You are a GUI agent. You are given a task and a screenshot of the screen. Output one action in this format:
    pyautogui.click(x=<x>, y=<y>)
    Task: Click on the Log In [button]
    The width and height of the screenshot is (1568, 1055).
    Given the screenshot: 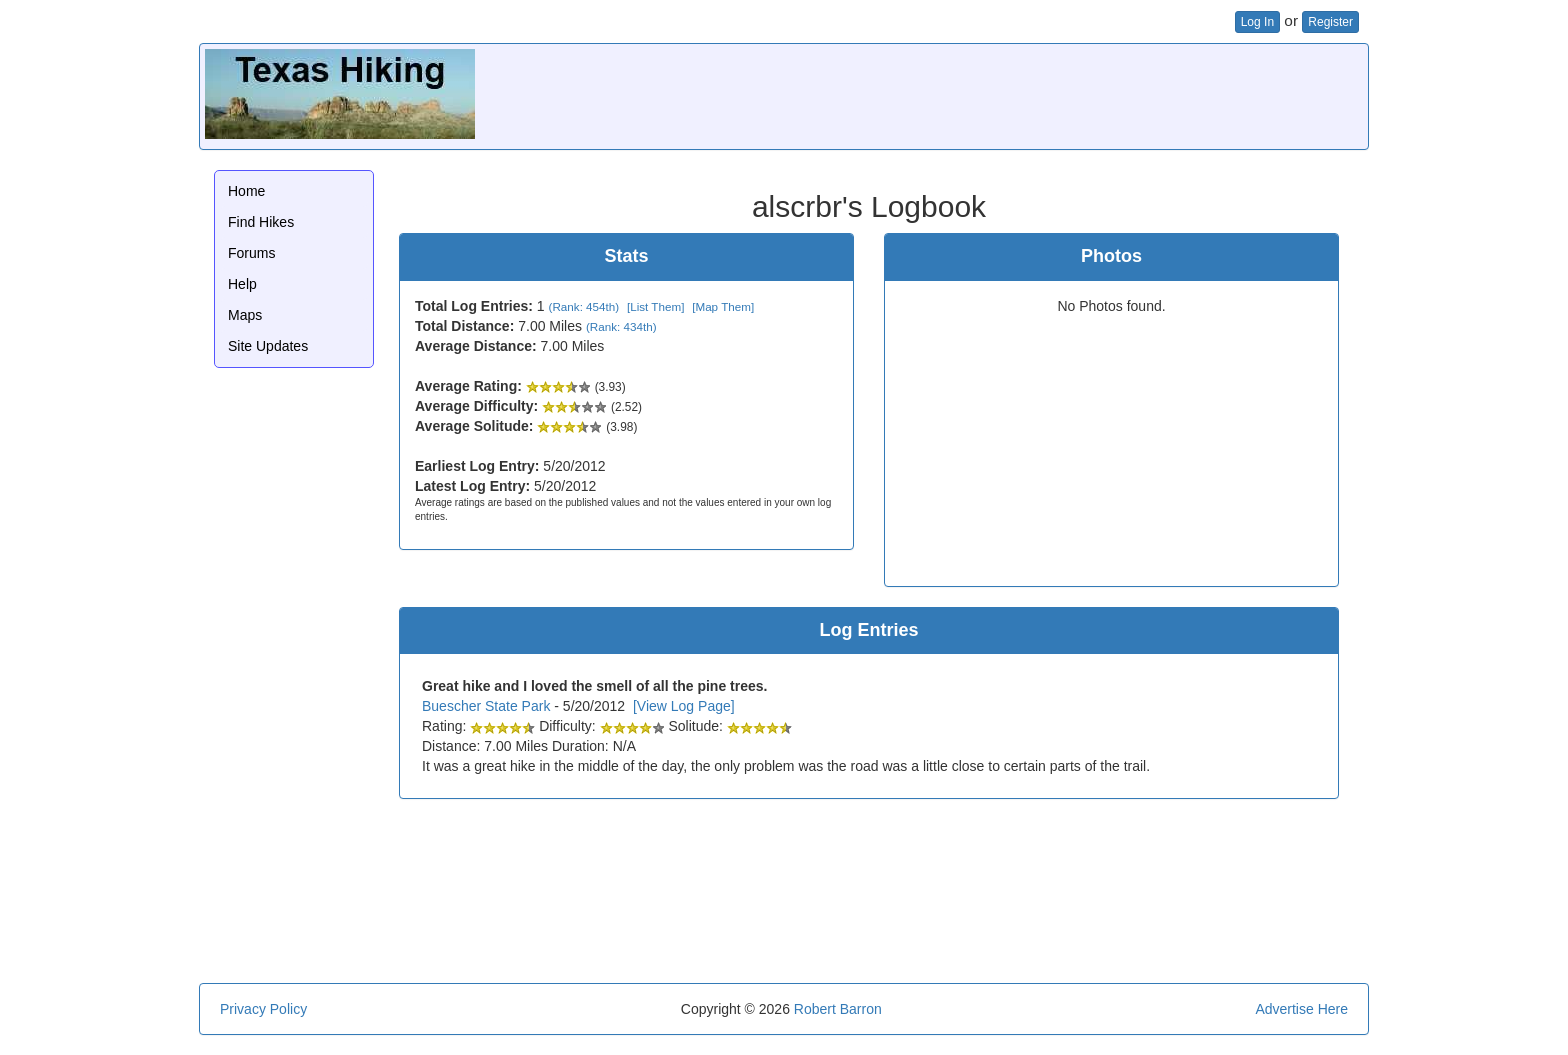 What is the action you would take?
    pyautogui.click(x=1257, y=22)
    